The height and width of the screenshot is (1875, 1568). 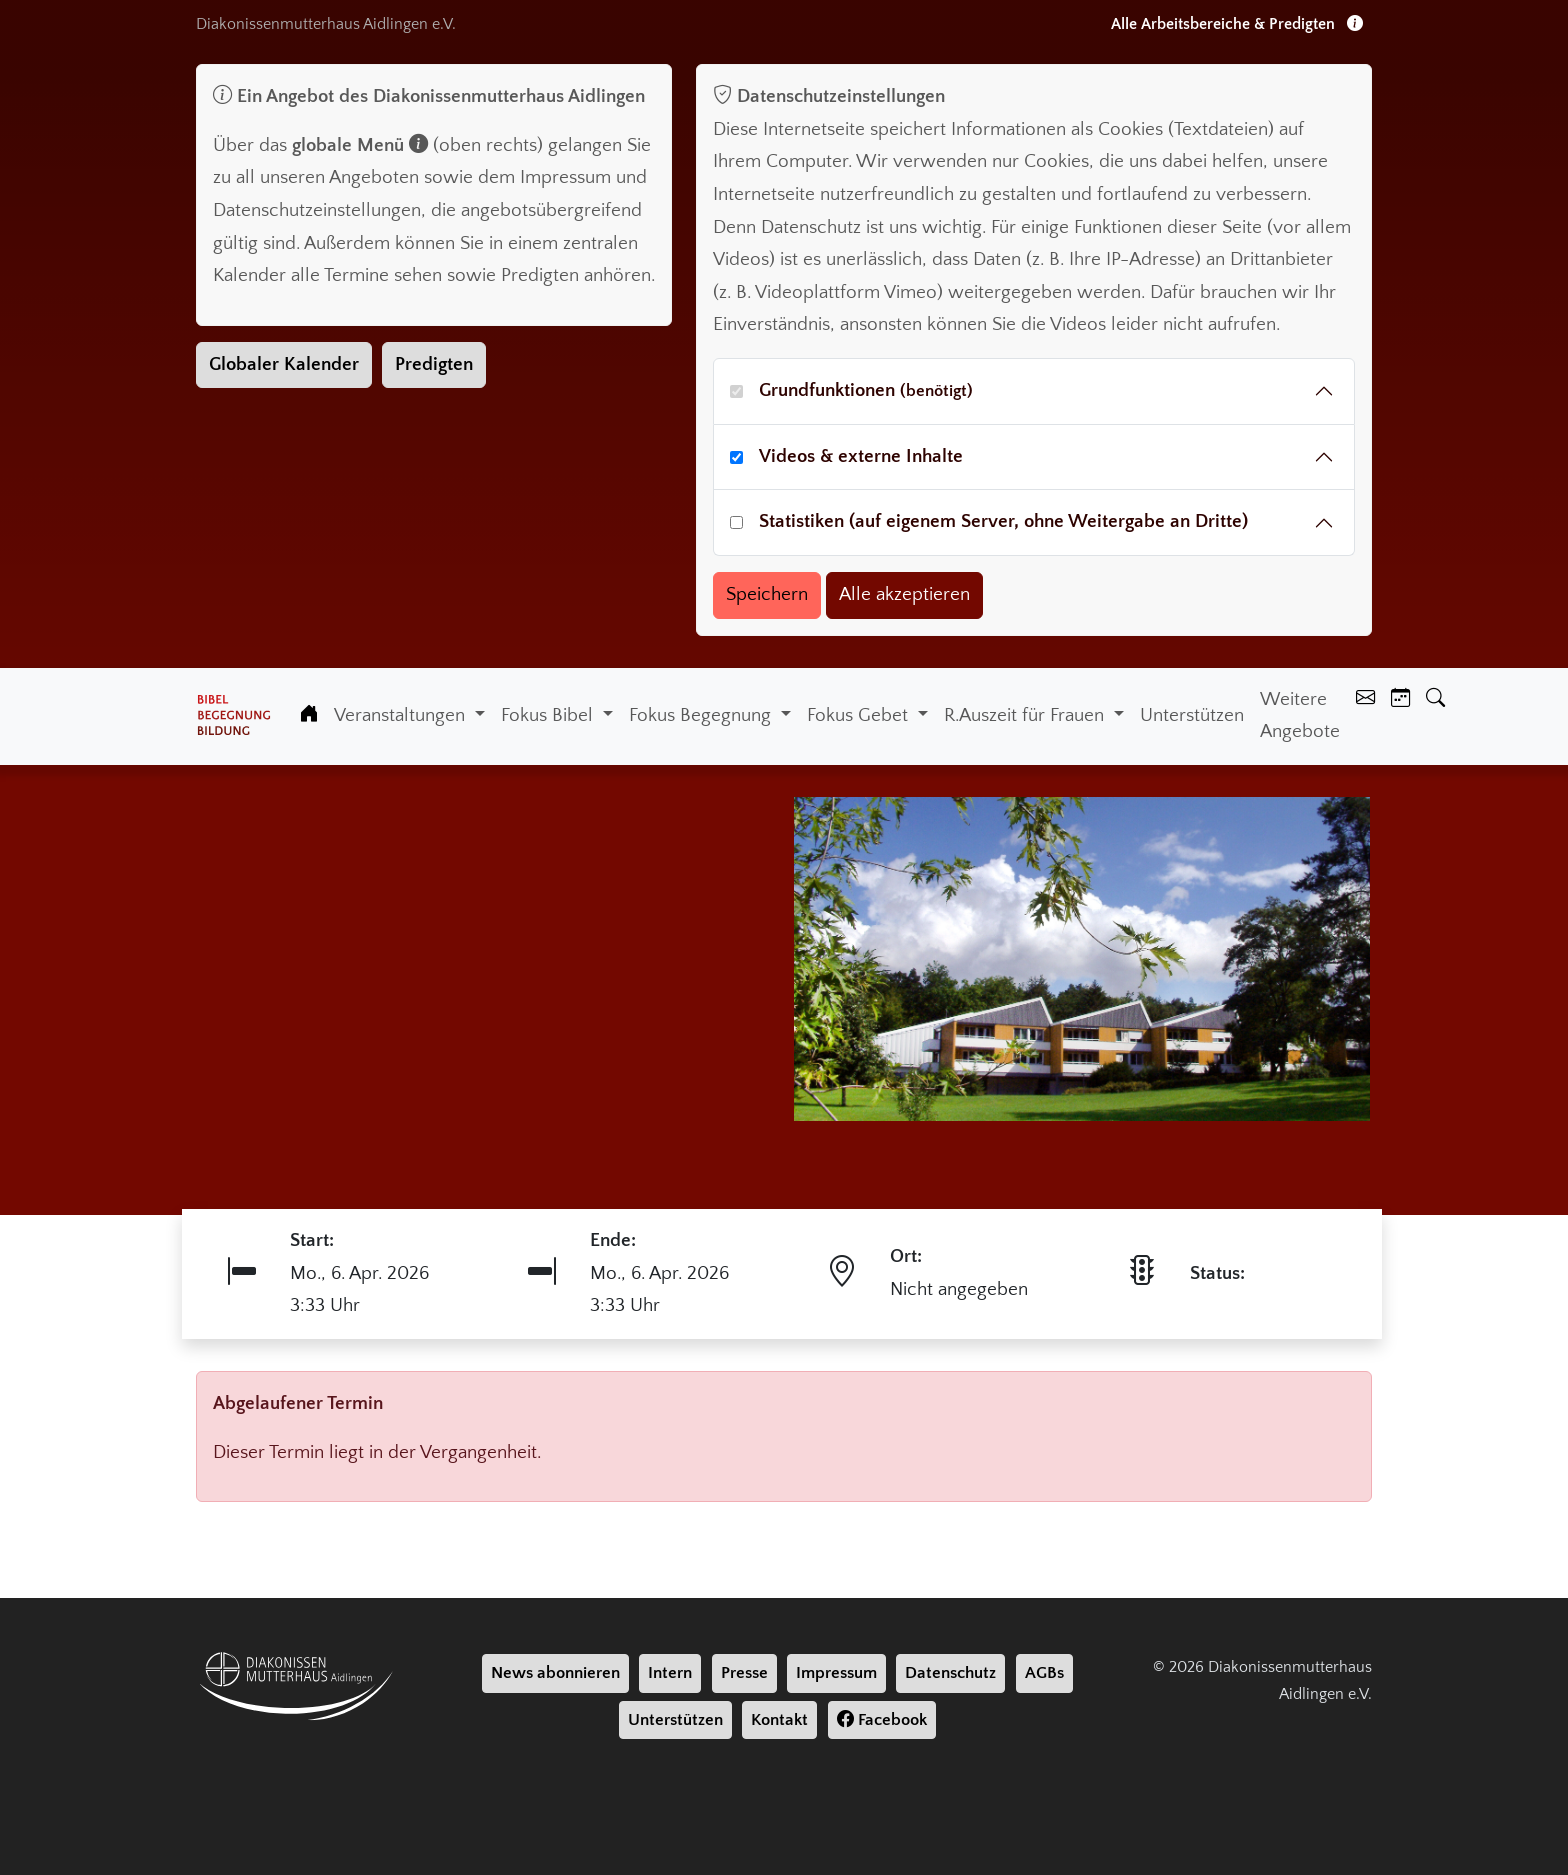 I want to click on Intern, so click(x=670, y=1673).